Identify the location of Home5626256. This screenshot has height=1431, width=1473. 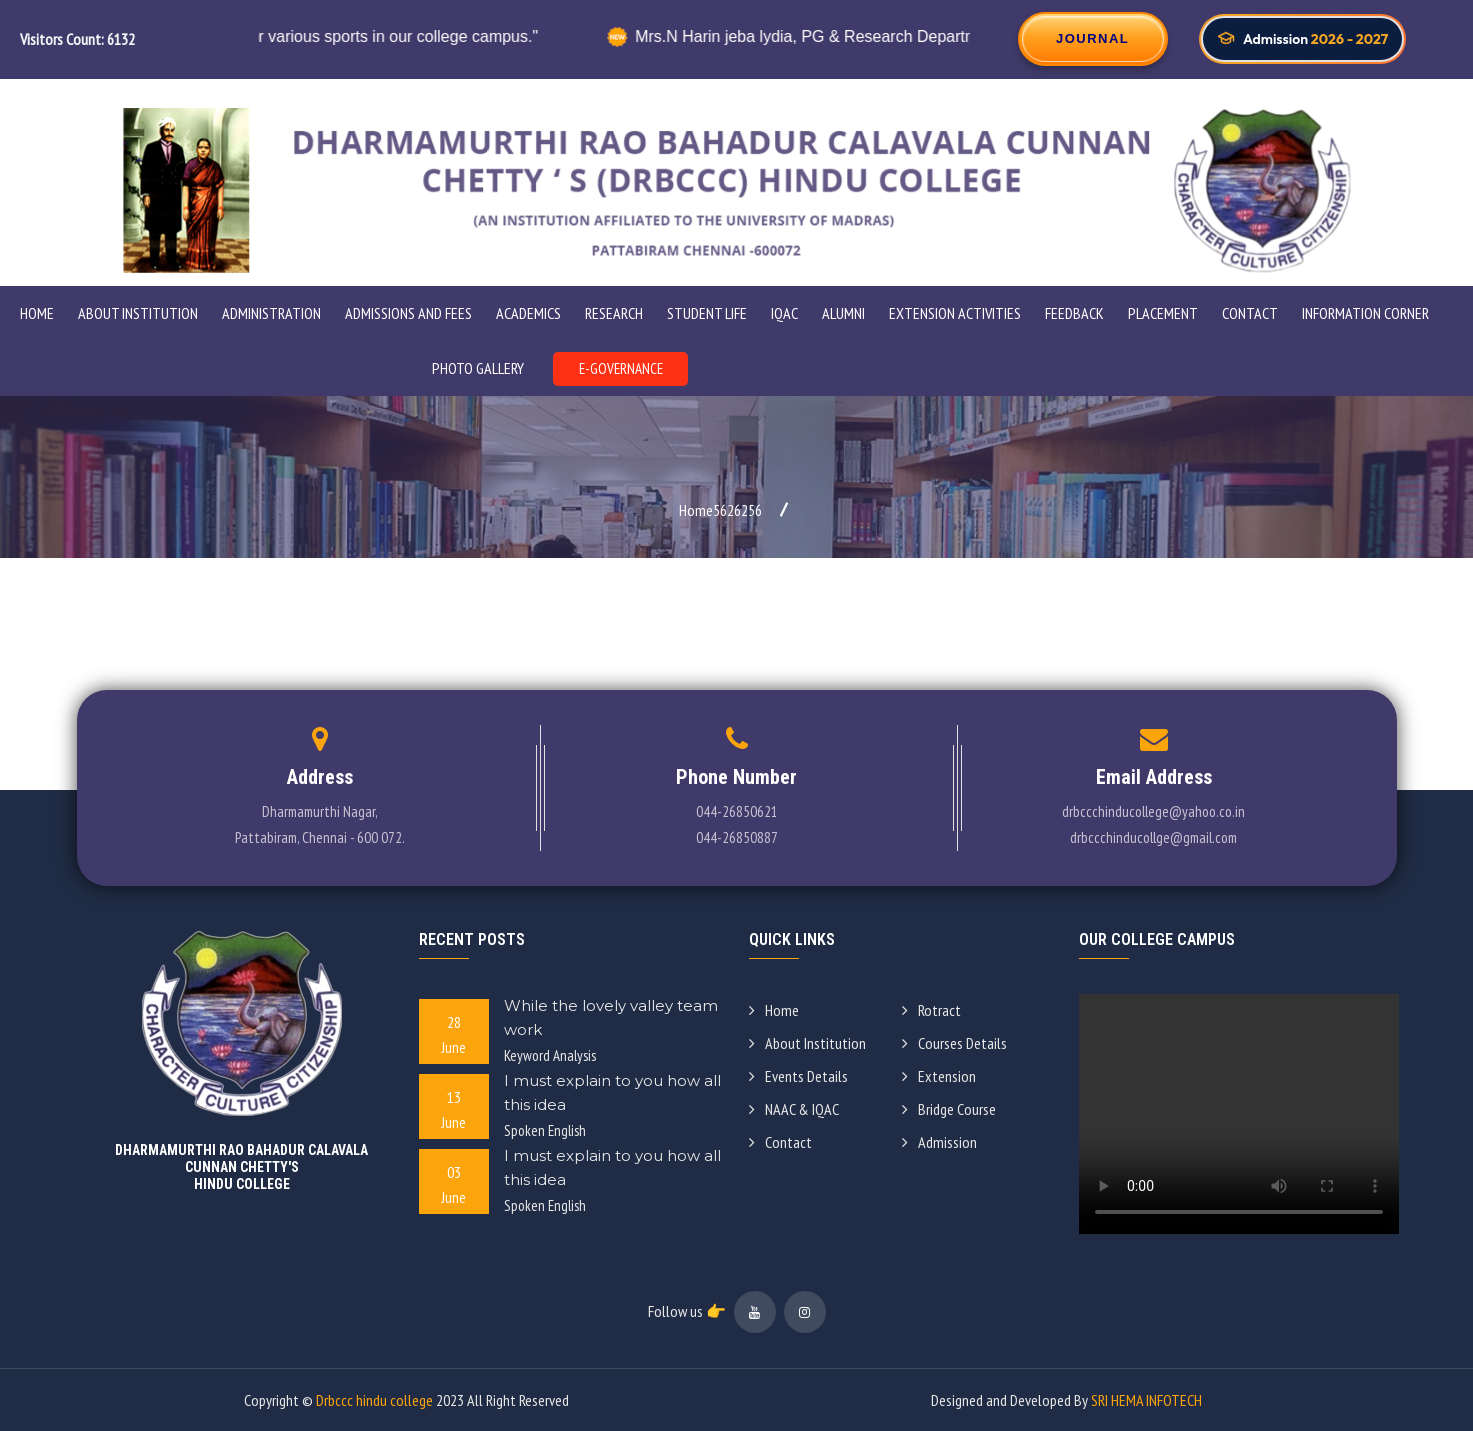
(720, 510).